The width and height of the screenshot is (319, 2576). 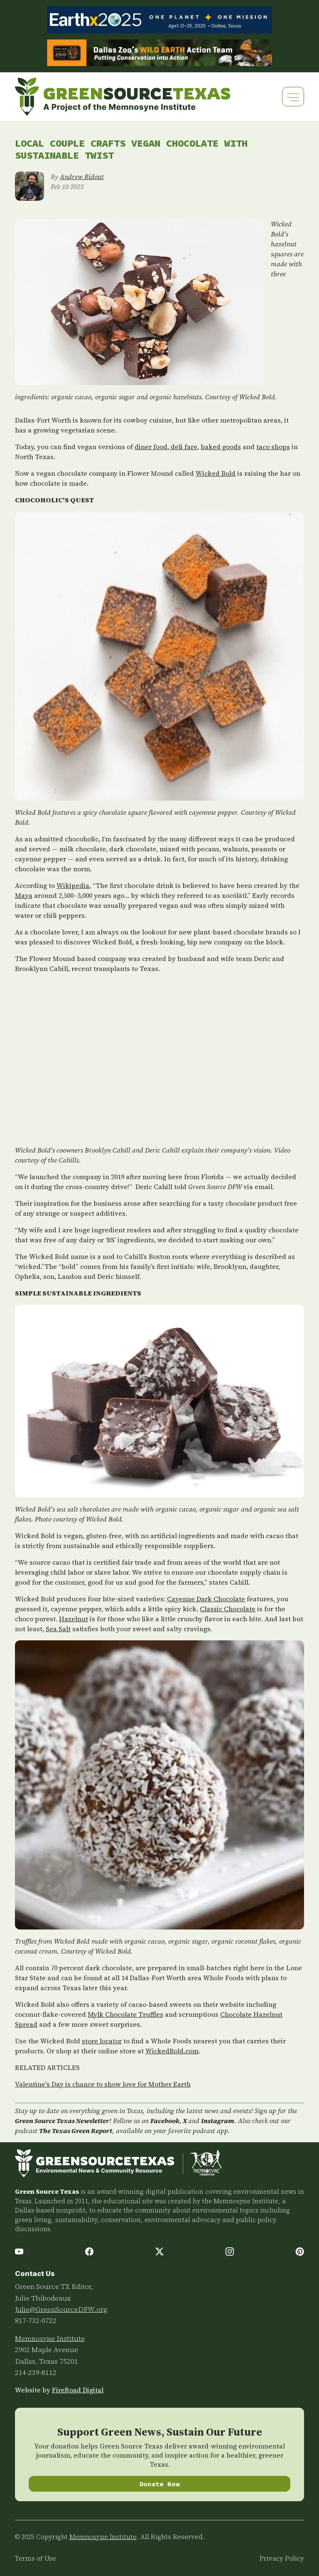 What do you see at coordinates (73, 1618) in the screenshot?
I see `Hazelnut` at bounding box center [73, 1618].